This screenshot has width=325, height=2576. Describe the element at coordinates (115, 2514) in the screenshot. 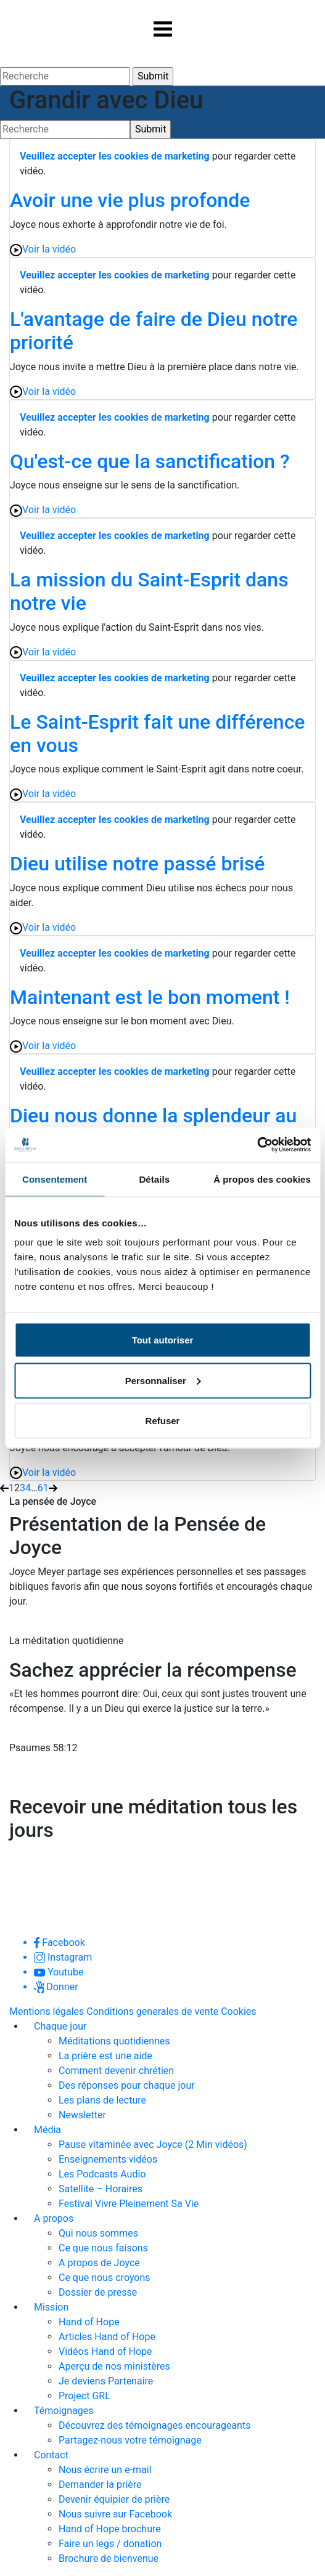

I see `Nous suivre sur Facebook` at that location.